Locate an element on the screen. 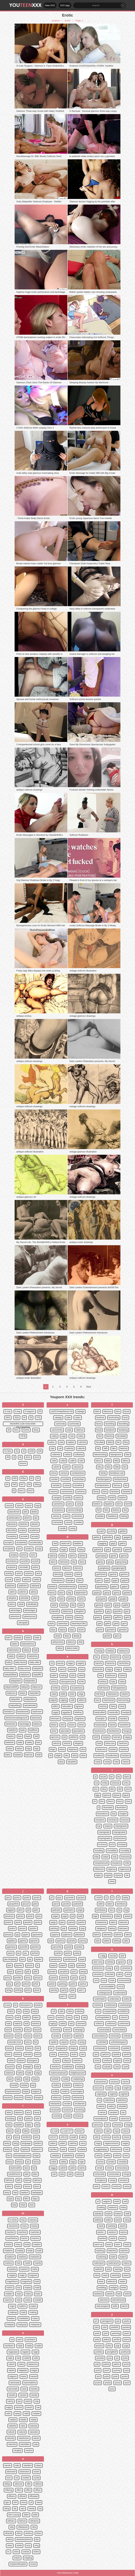 Image resolution: width=135 pixels, height=2576 pixels. upside is located at coordinates (116, 2054).